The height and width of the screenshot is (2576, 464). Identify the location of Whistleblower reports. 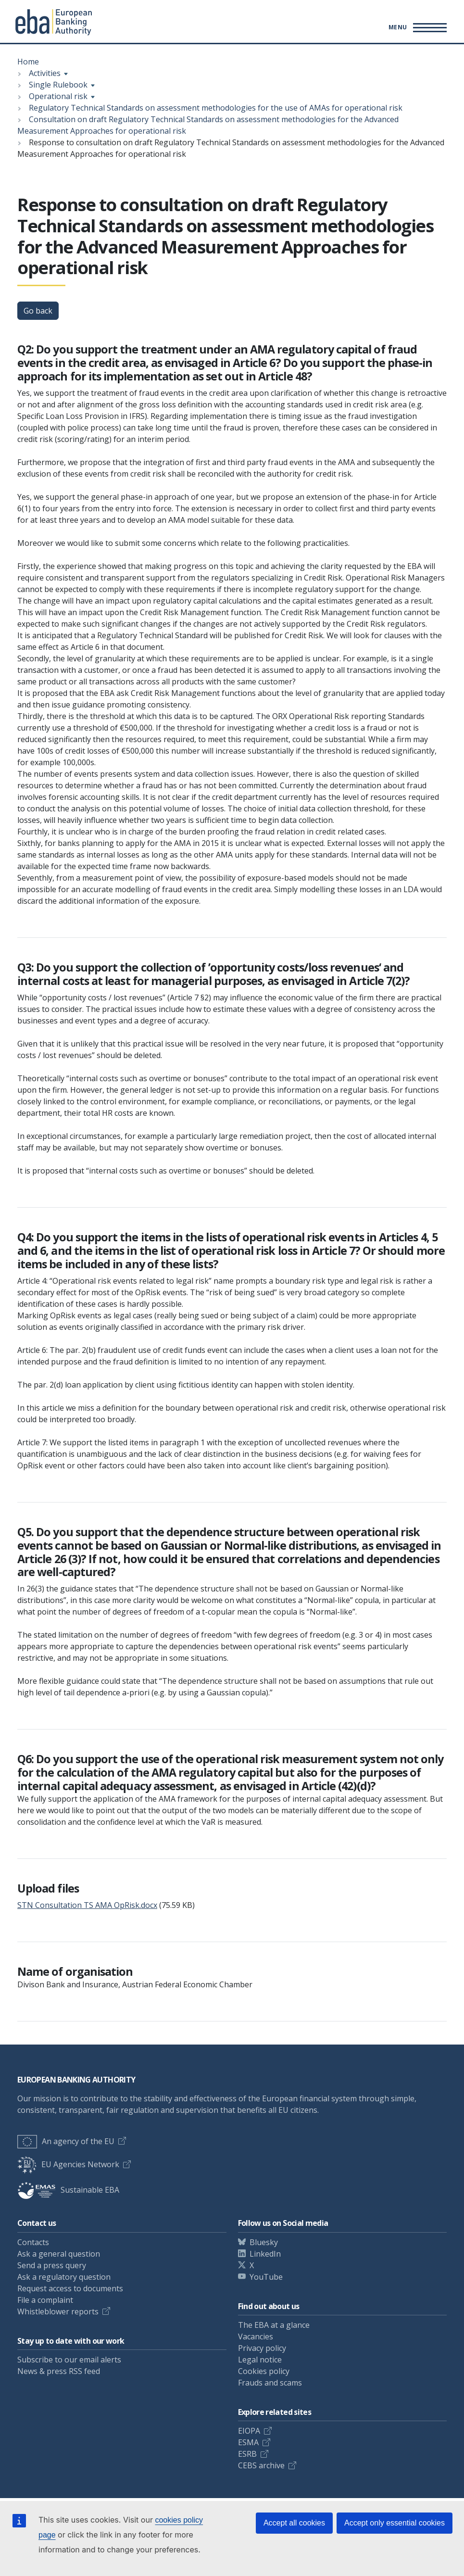
(58, 2311).